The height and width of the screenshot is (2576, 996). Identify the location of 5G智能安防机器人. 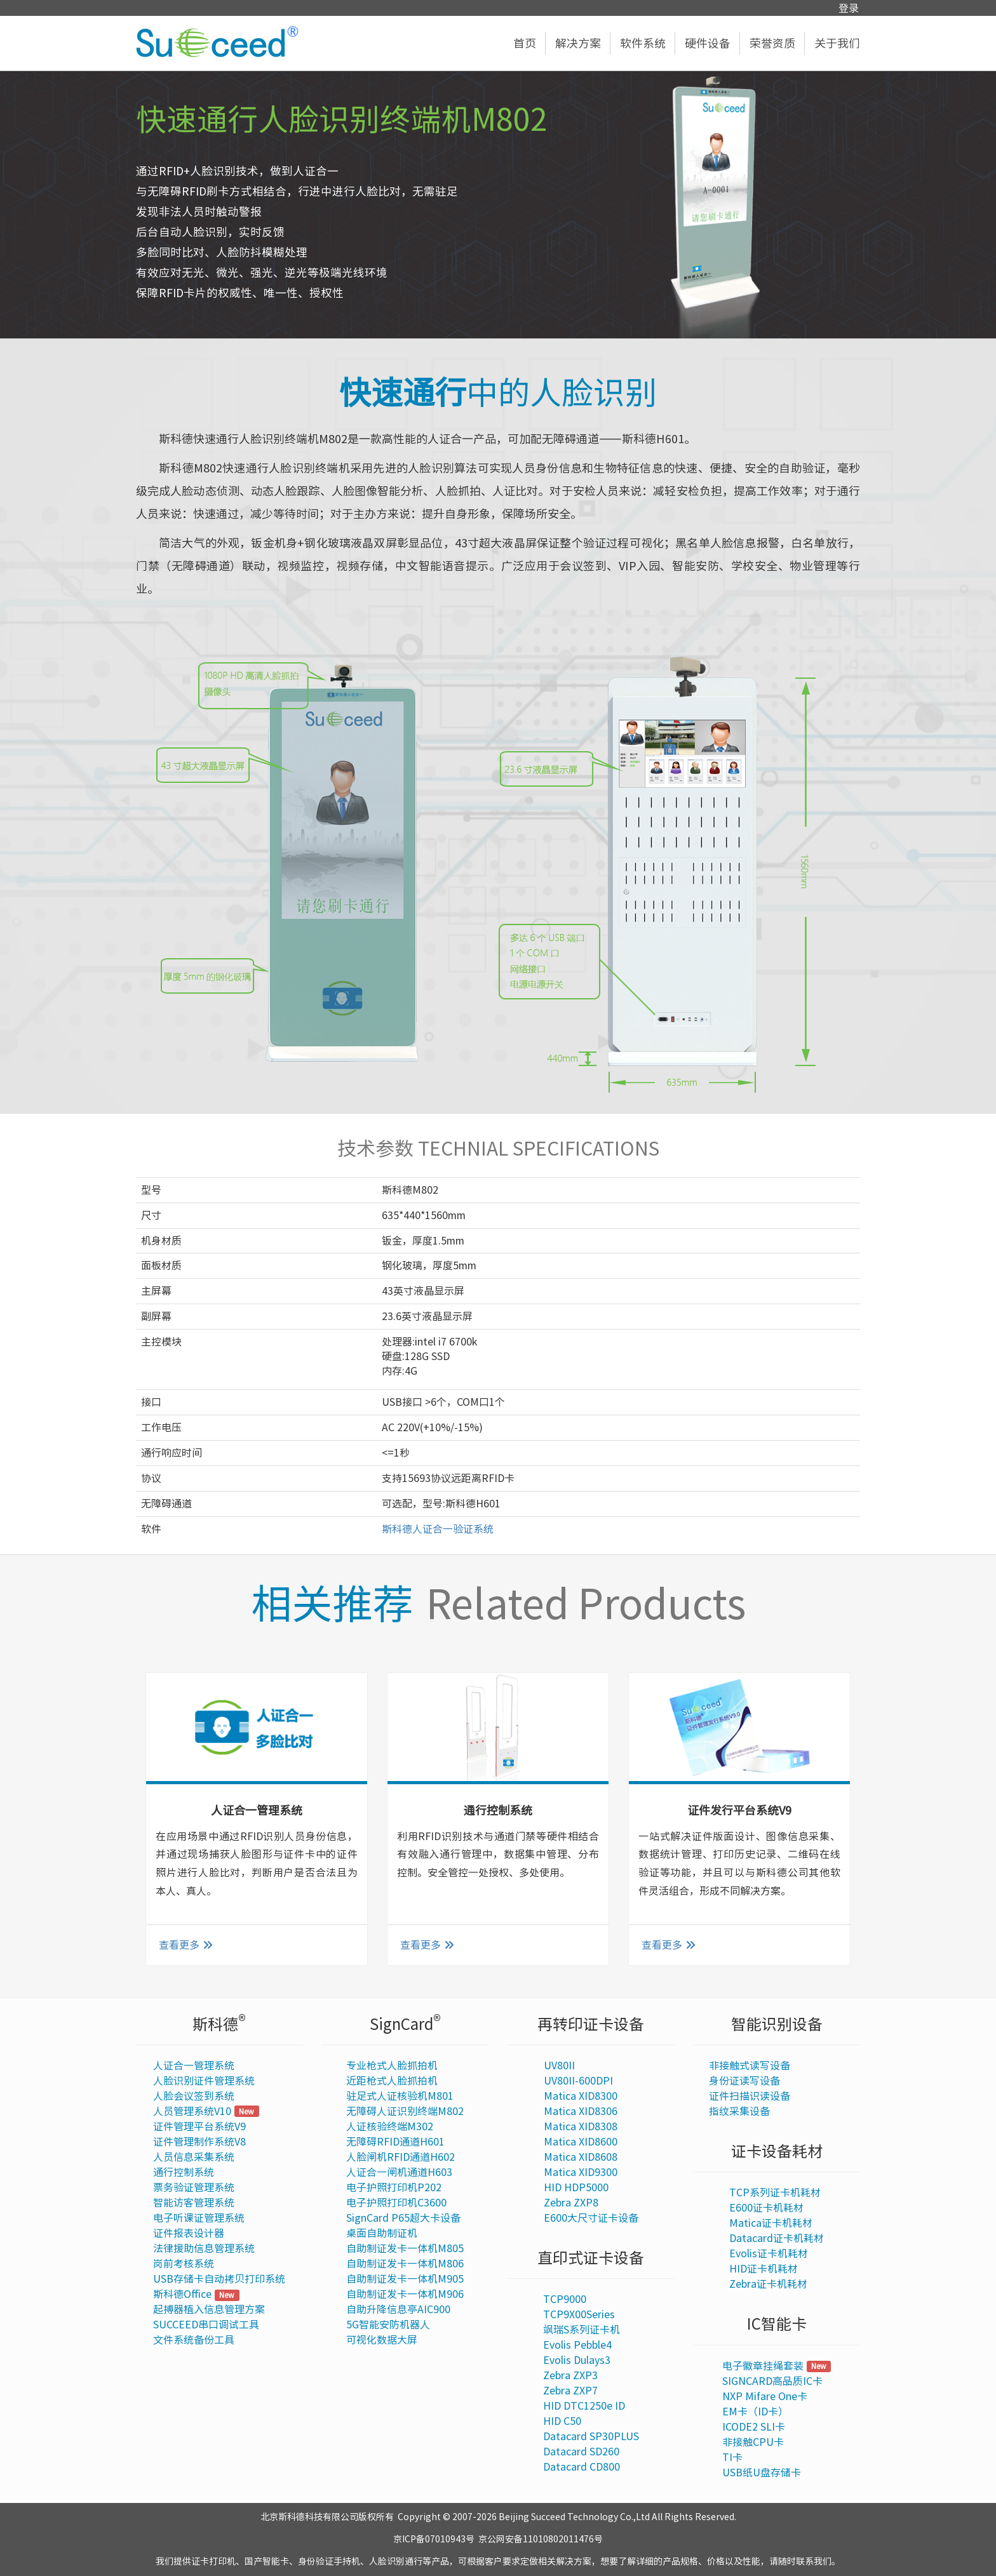
(388, 2324).